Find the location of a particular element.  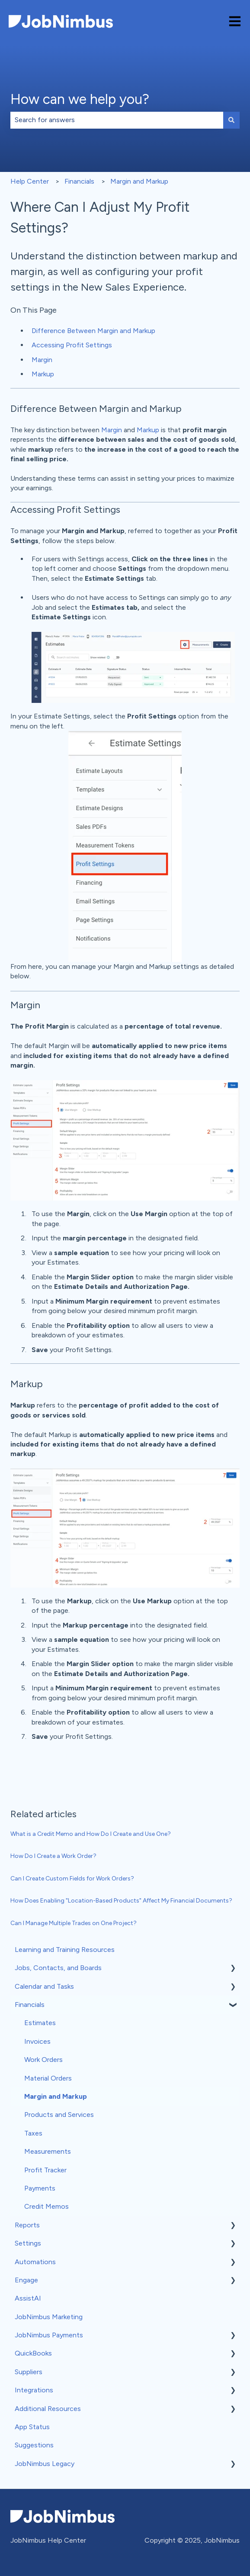

App Status [menuitem] is located at coordinates (32, 2427).